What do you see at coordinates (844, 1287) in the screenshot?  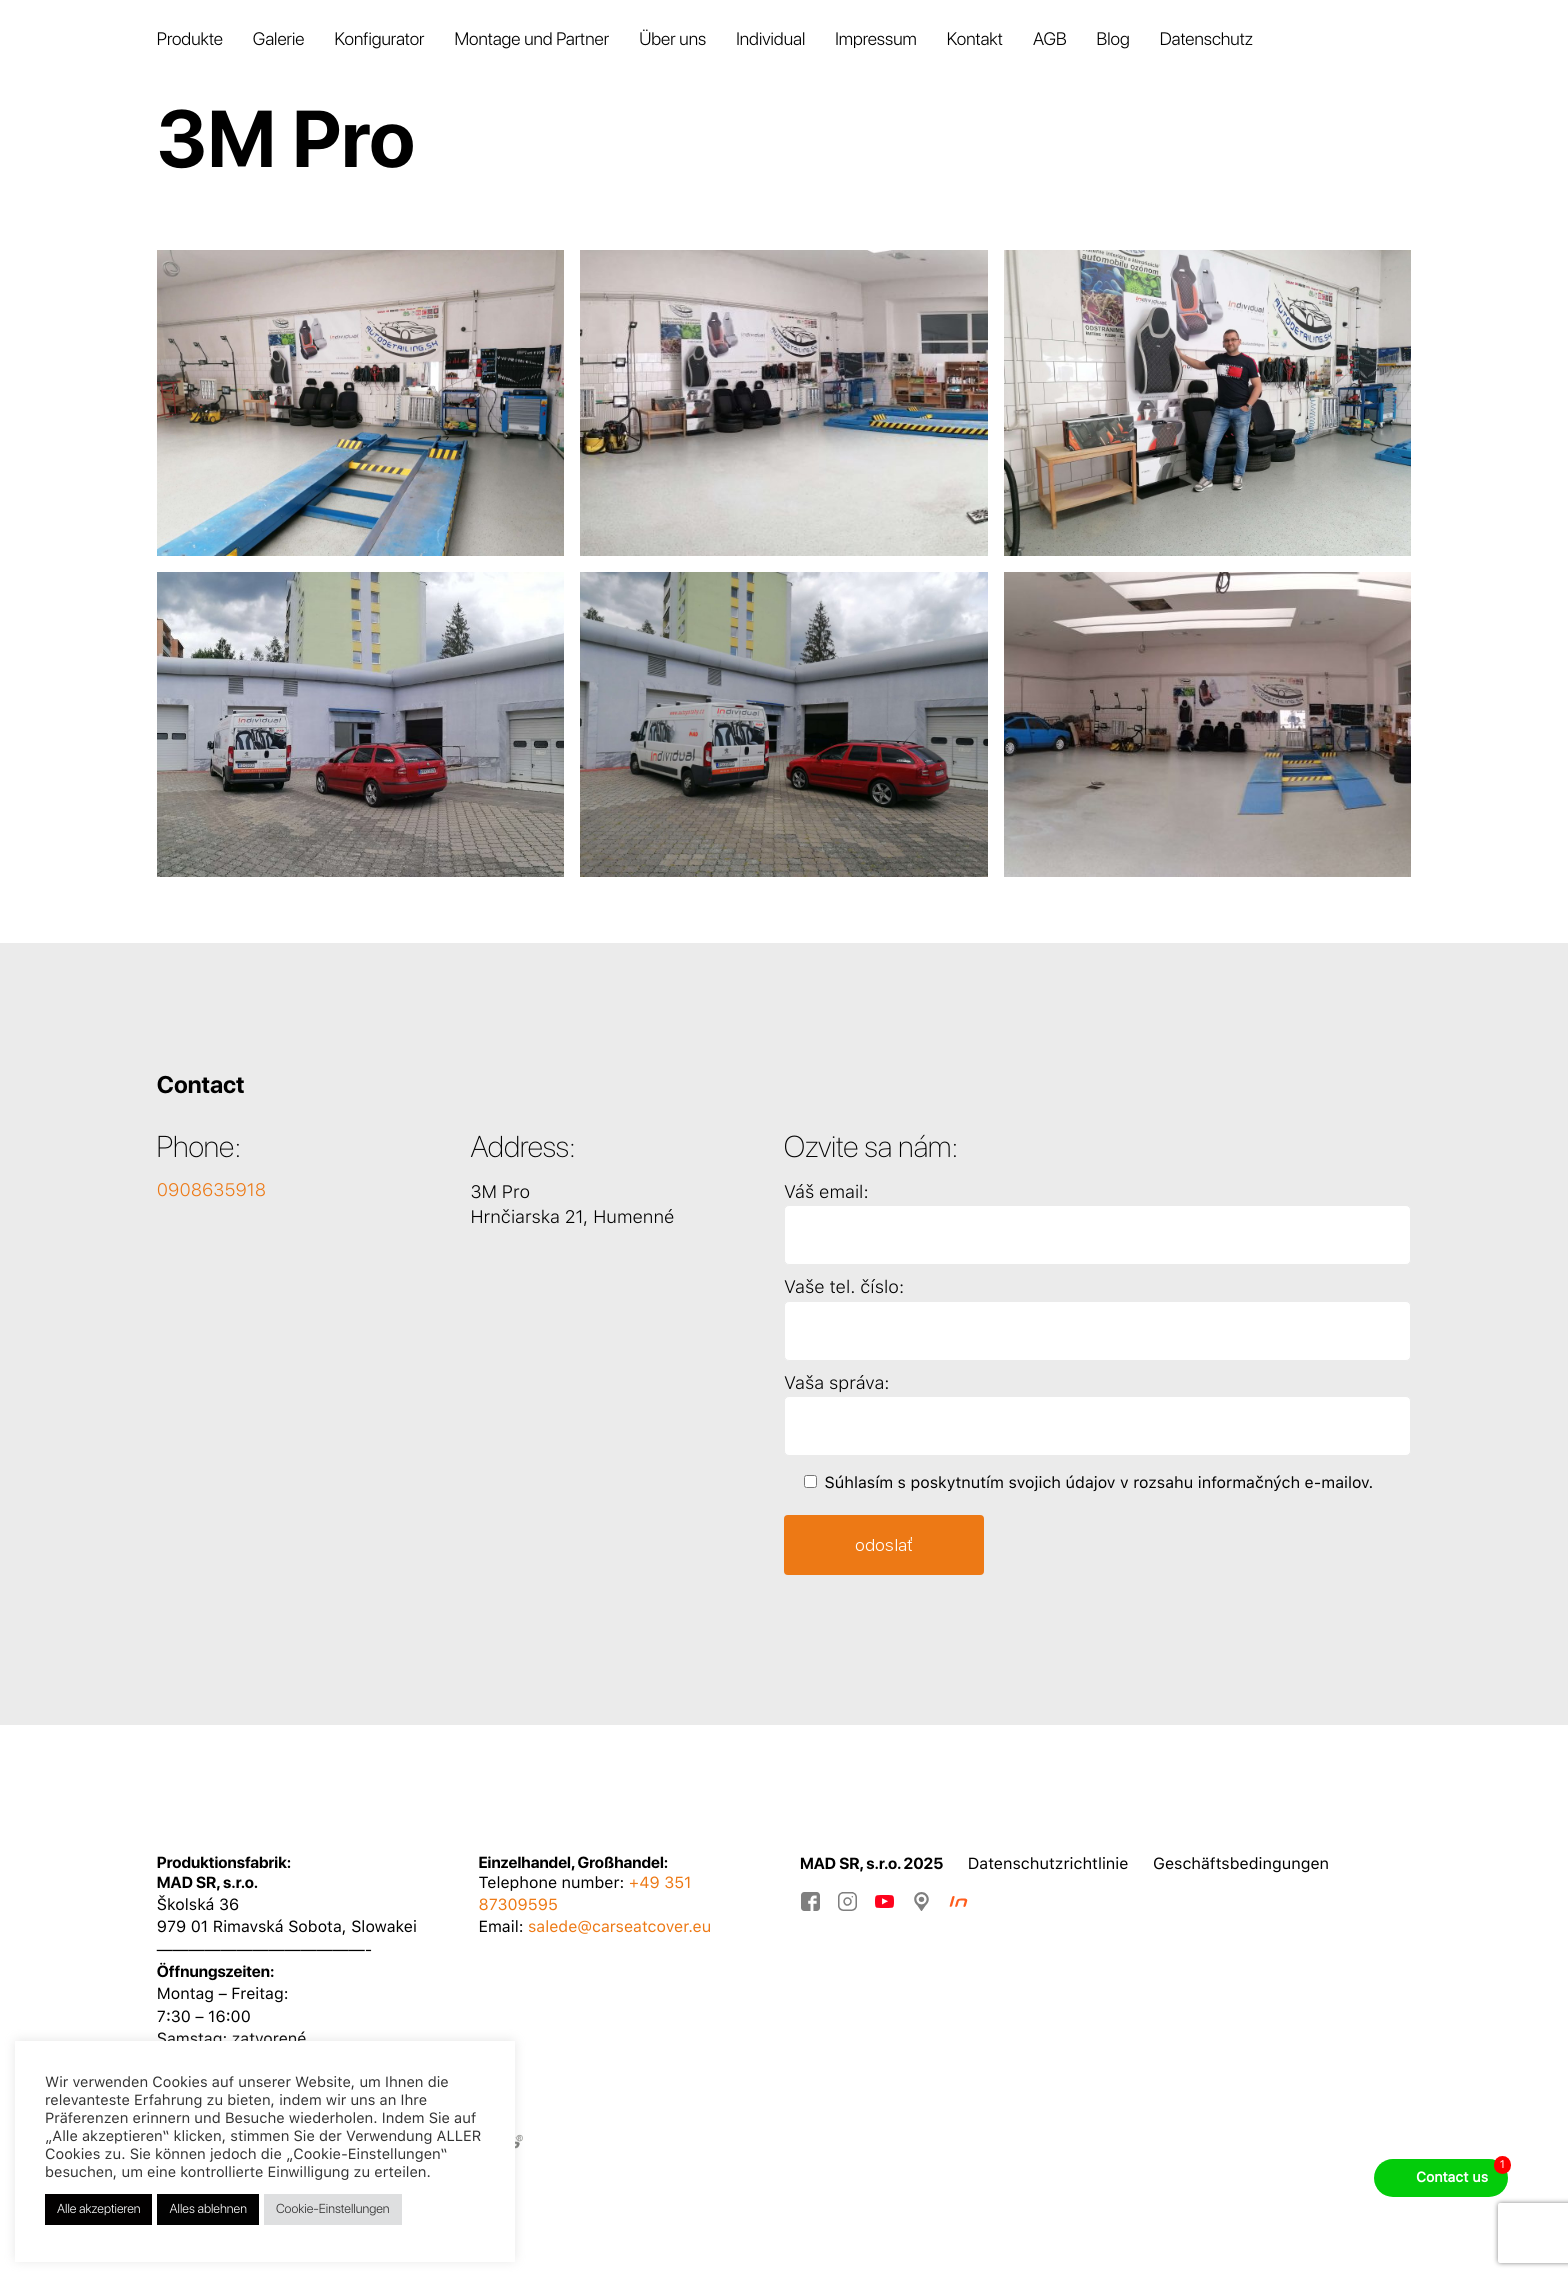 I see `Vaše tel. číslo:` at bounding box center [844, 1287].